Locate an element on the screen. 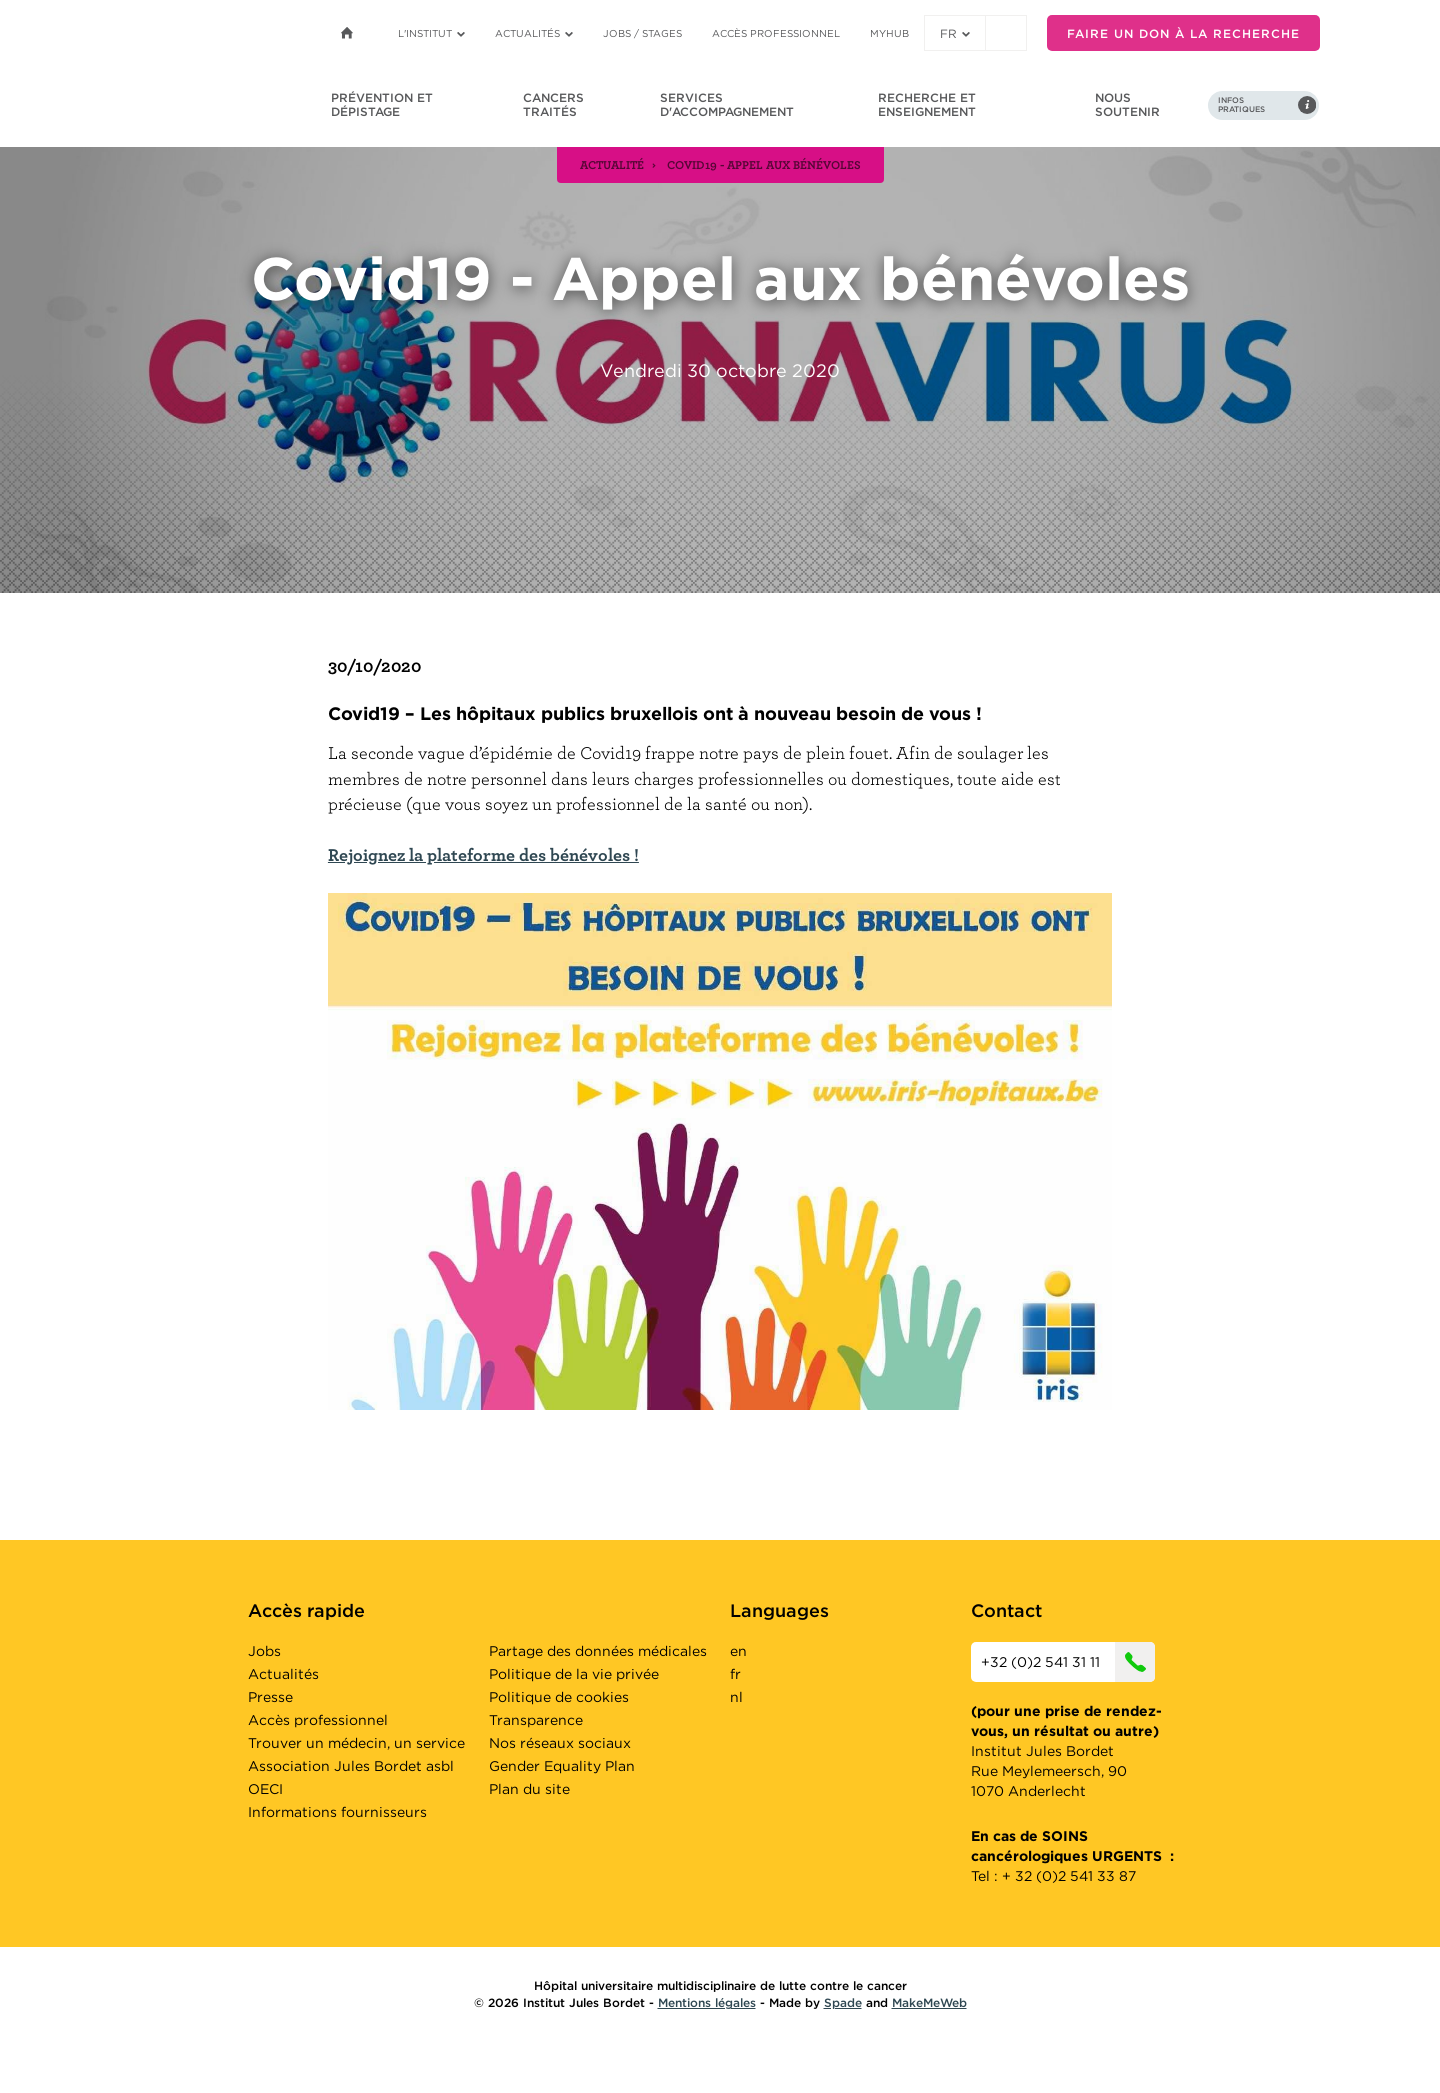  L'institut is located at coordinates (431, 33).